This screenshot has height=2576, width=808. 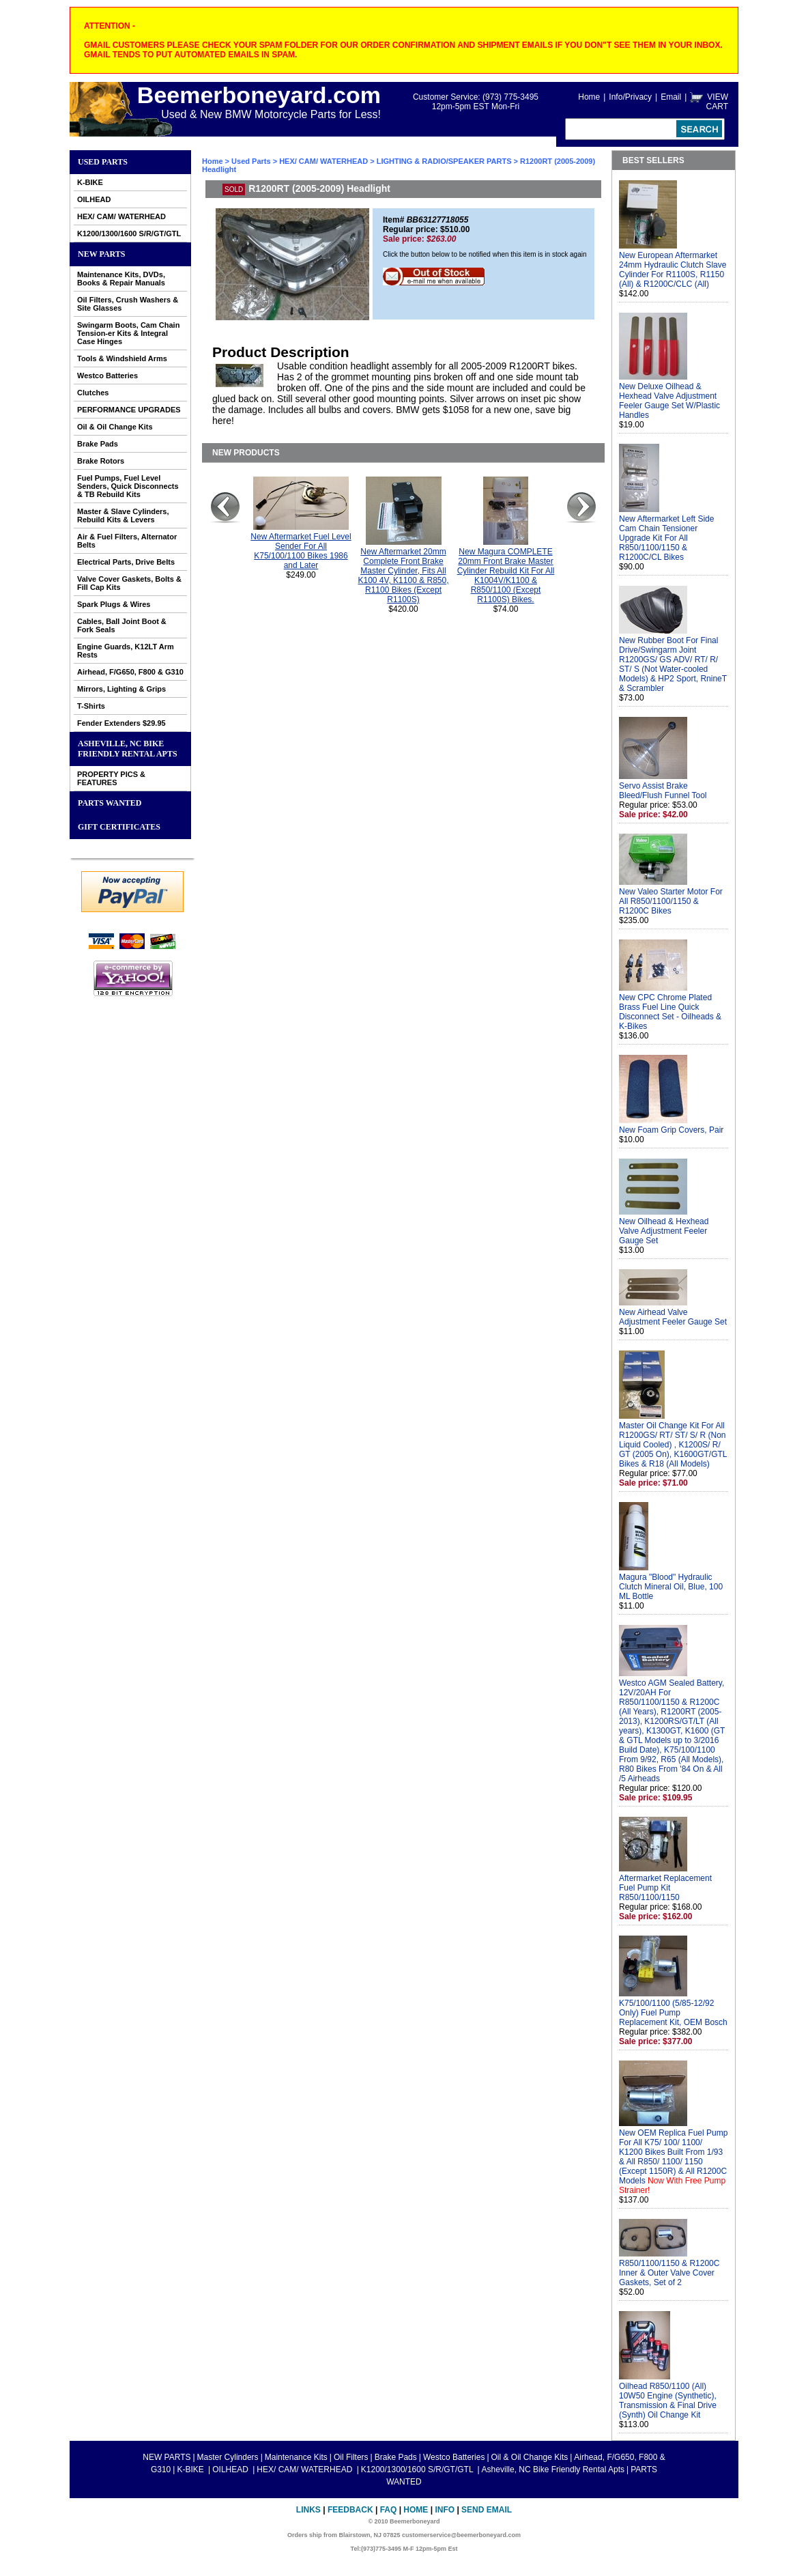 What do you see at coordinates (101, 254) in the screenshot?
I see `NEW PARTS` at bounding box center [101, 254].